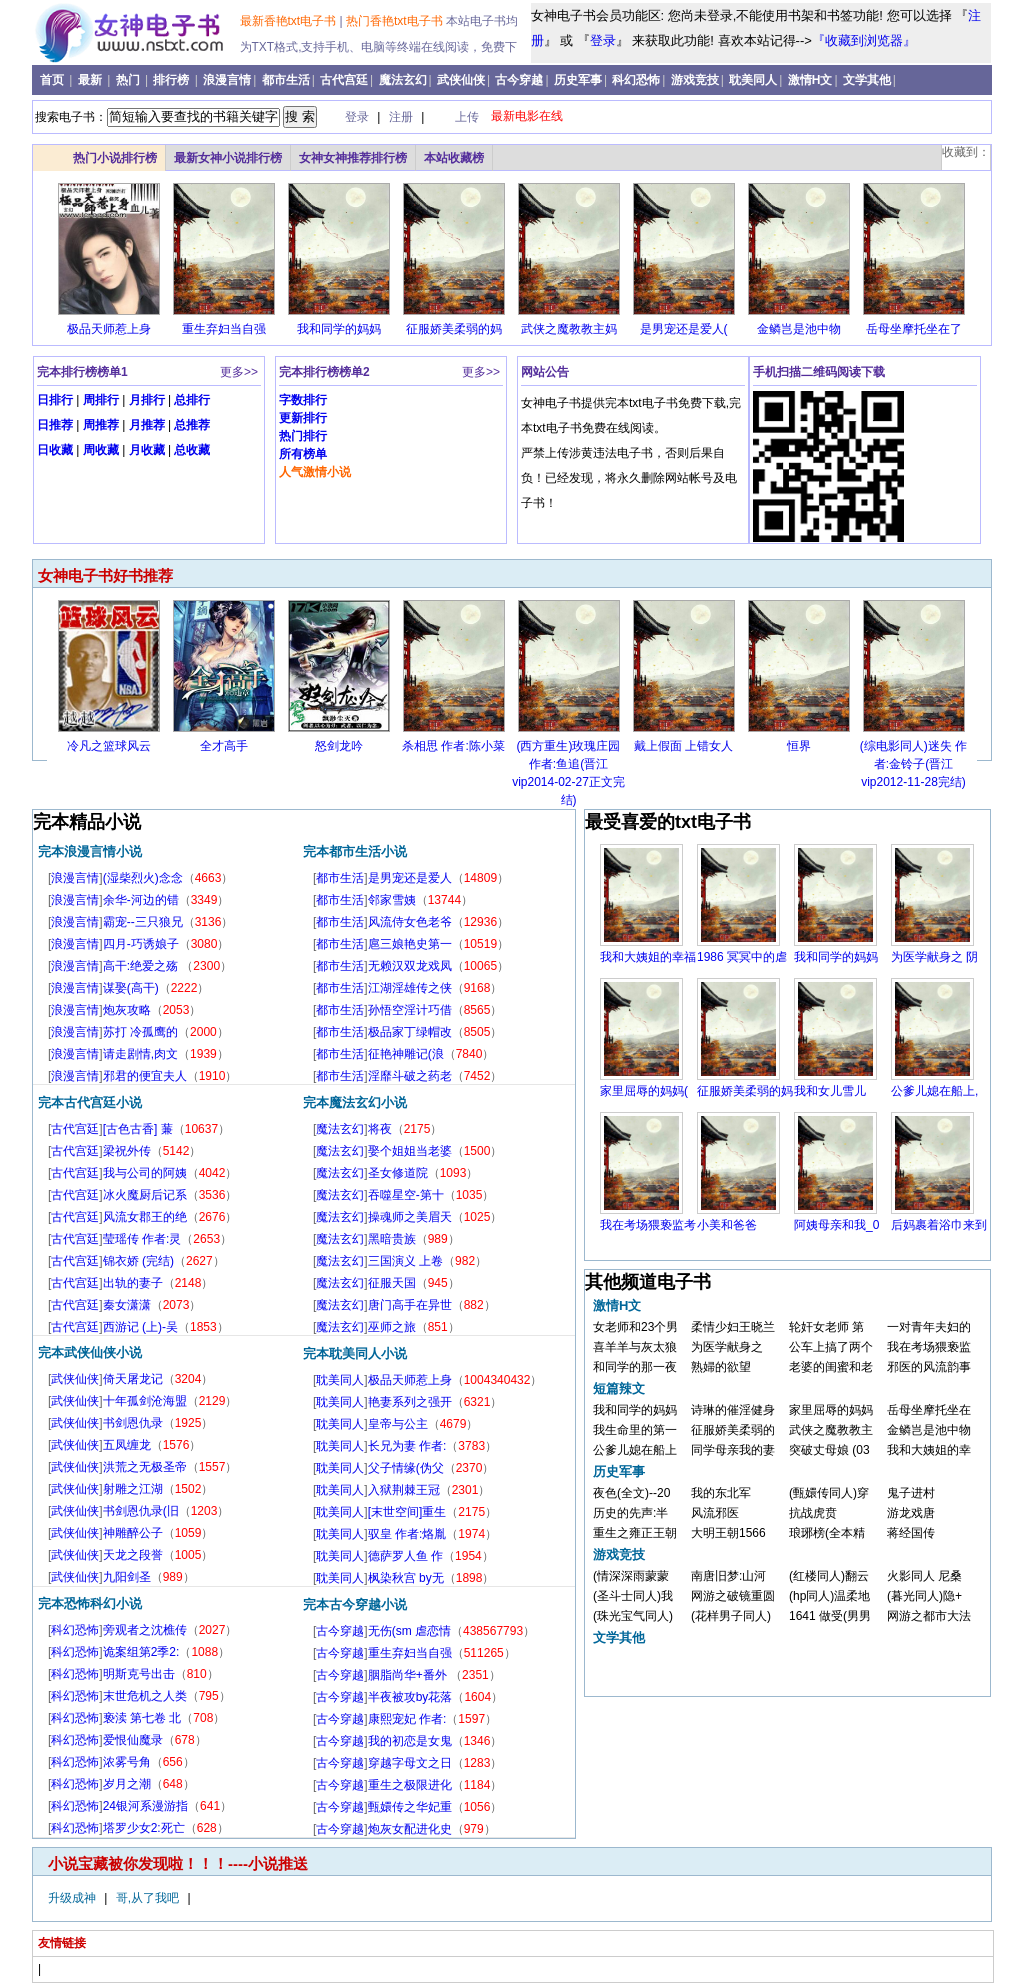  Describe the element at coordinates (648, 957) in the screenshot. I see `我和大姨姐的幸福` at that location.